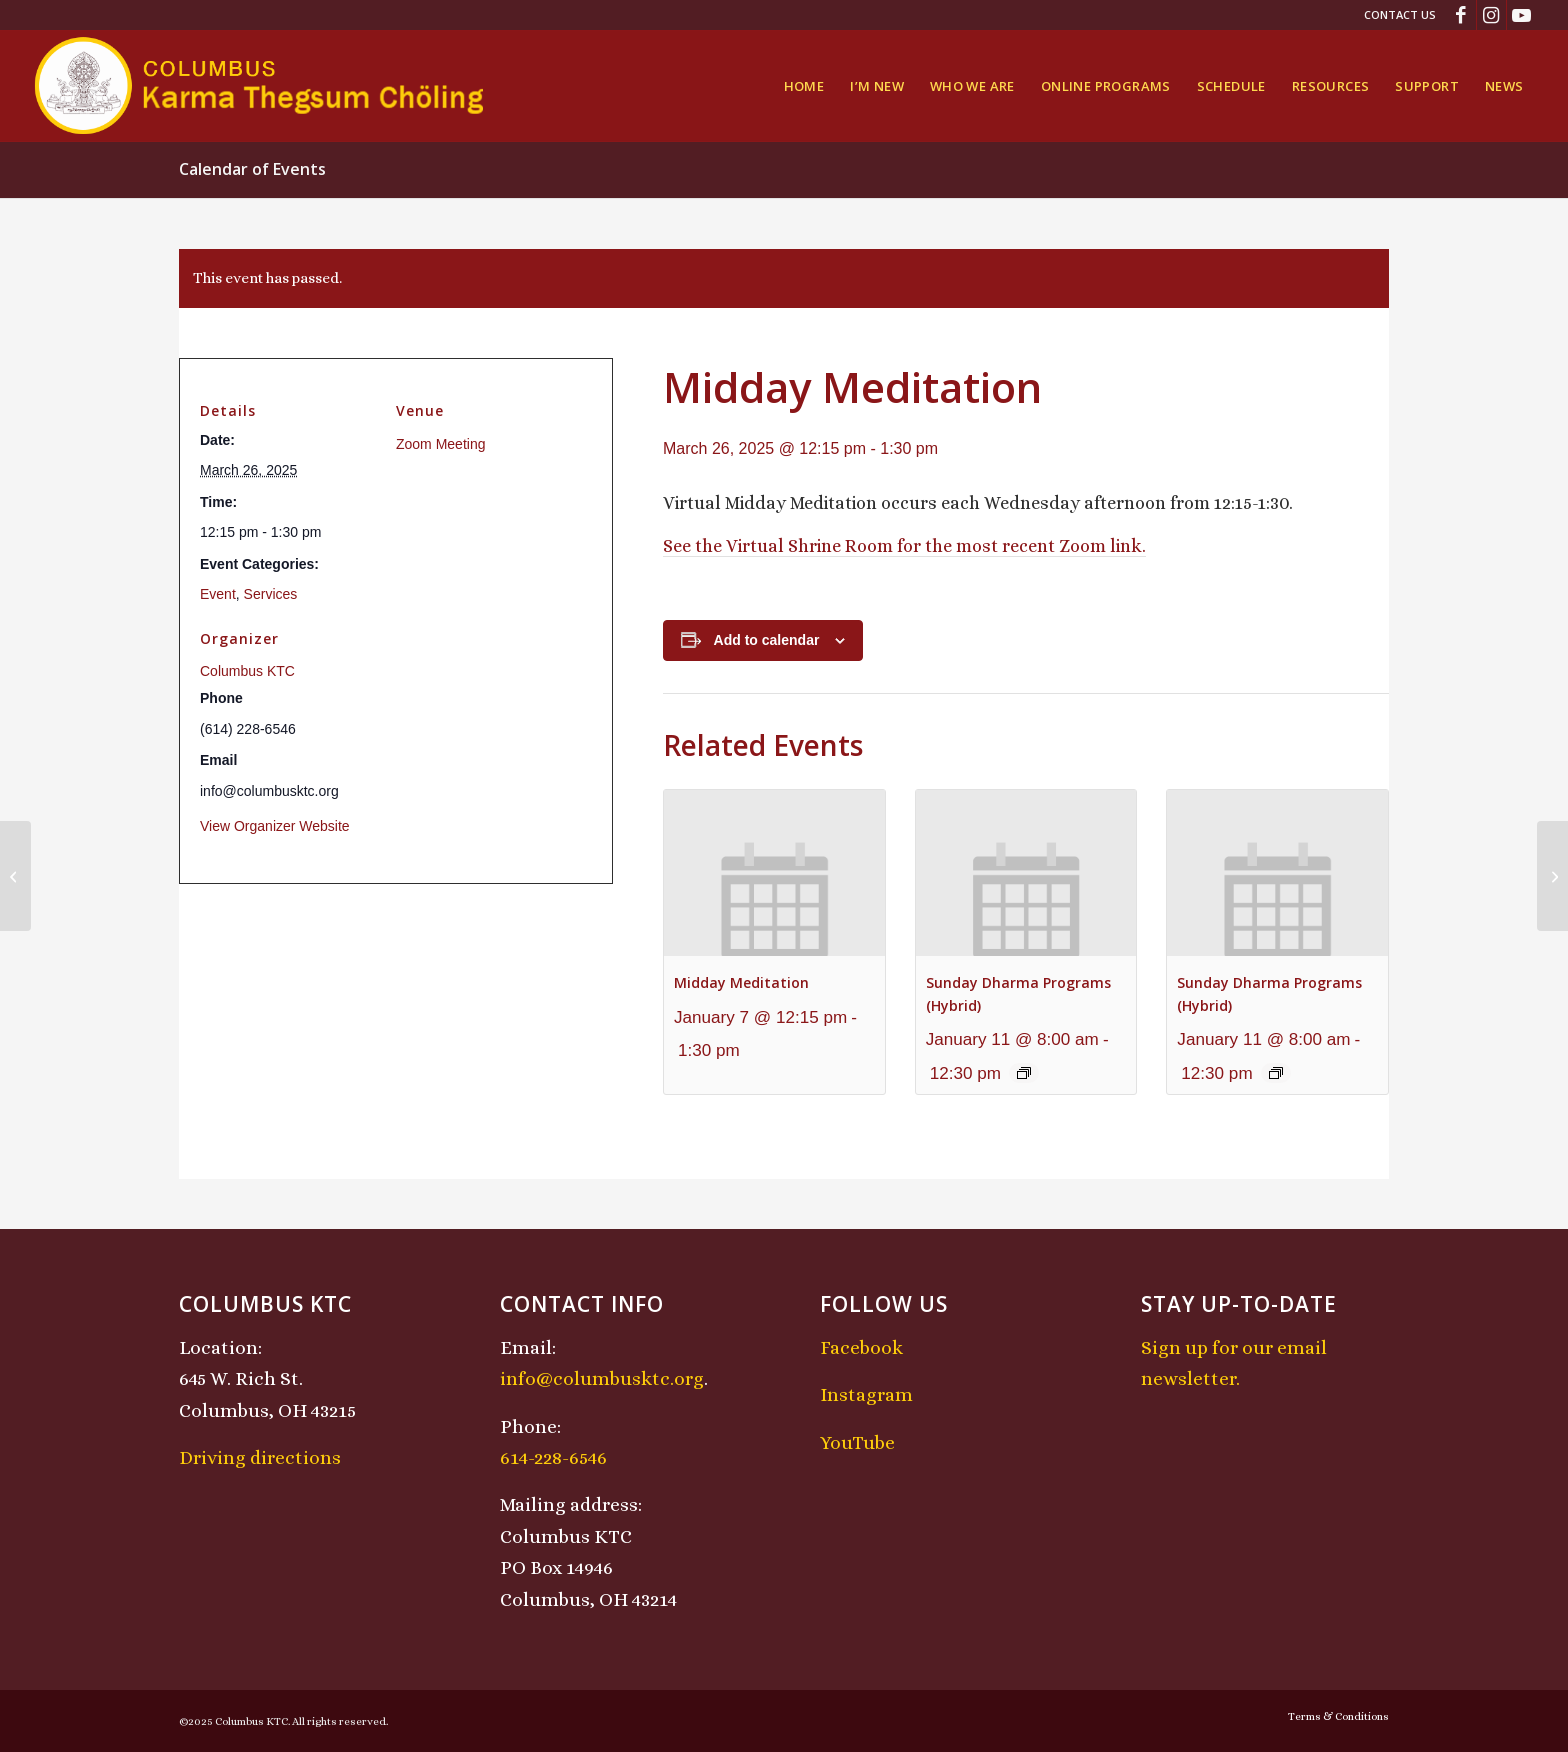  What do you see at coordinates (602, 1378) in the screenshot?
I see `info@columbusktc.org` at bounding box center [602, 1378].